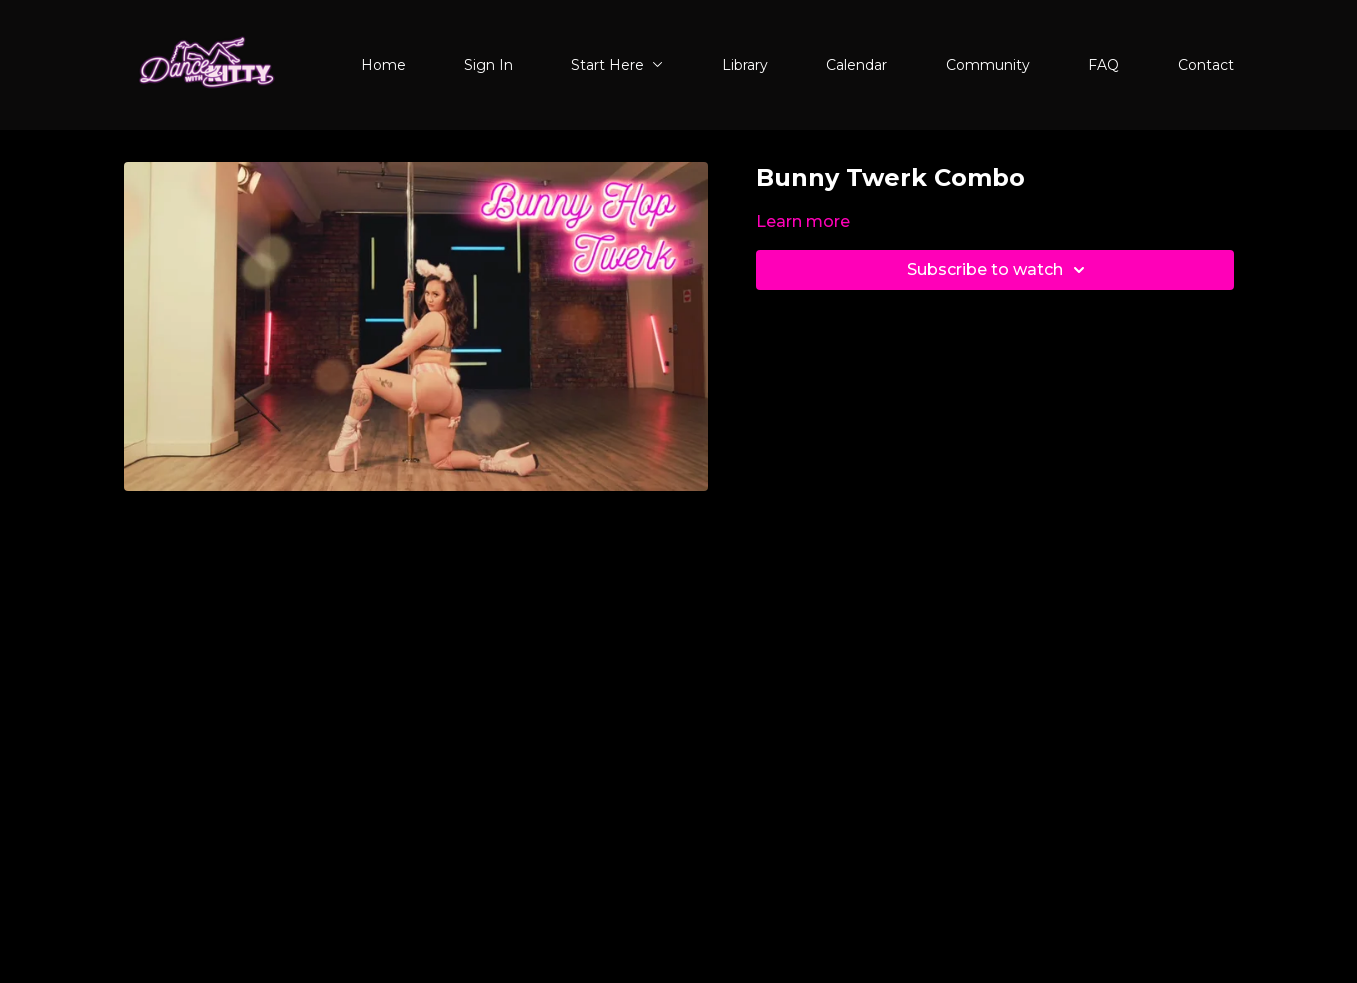 The image size is (1357, 983). Describe the element at coordinates (1206, 65) in the screenshot. I see `Contact` at that location.